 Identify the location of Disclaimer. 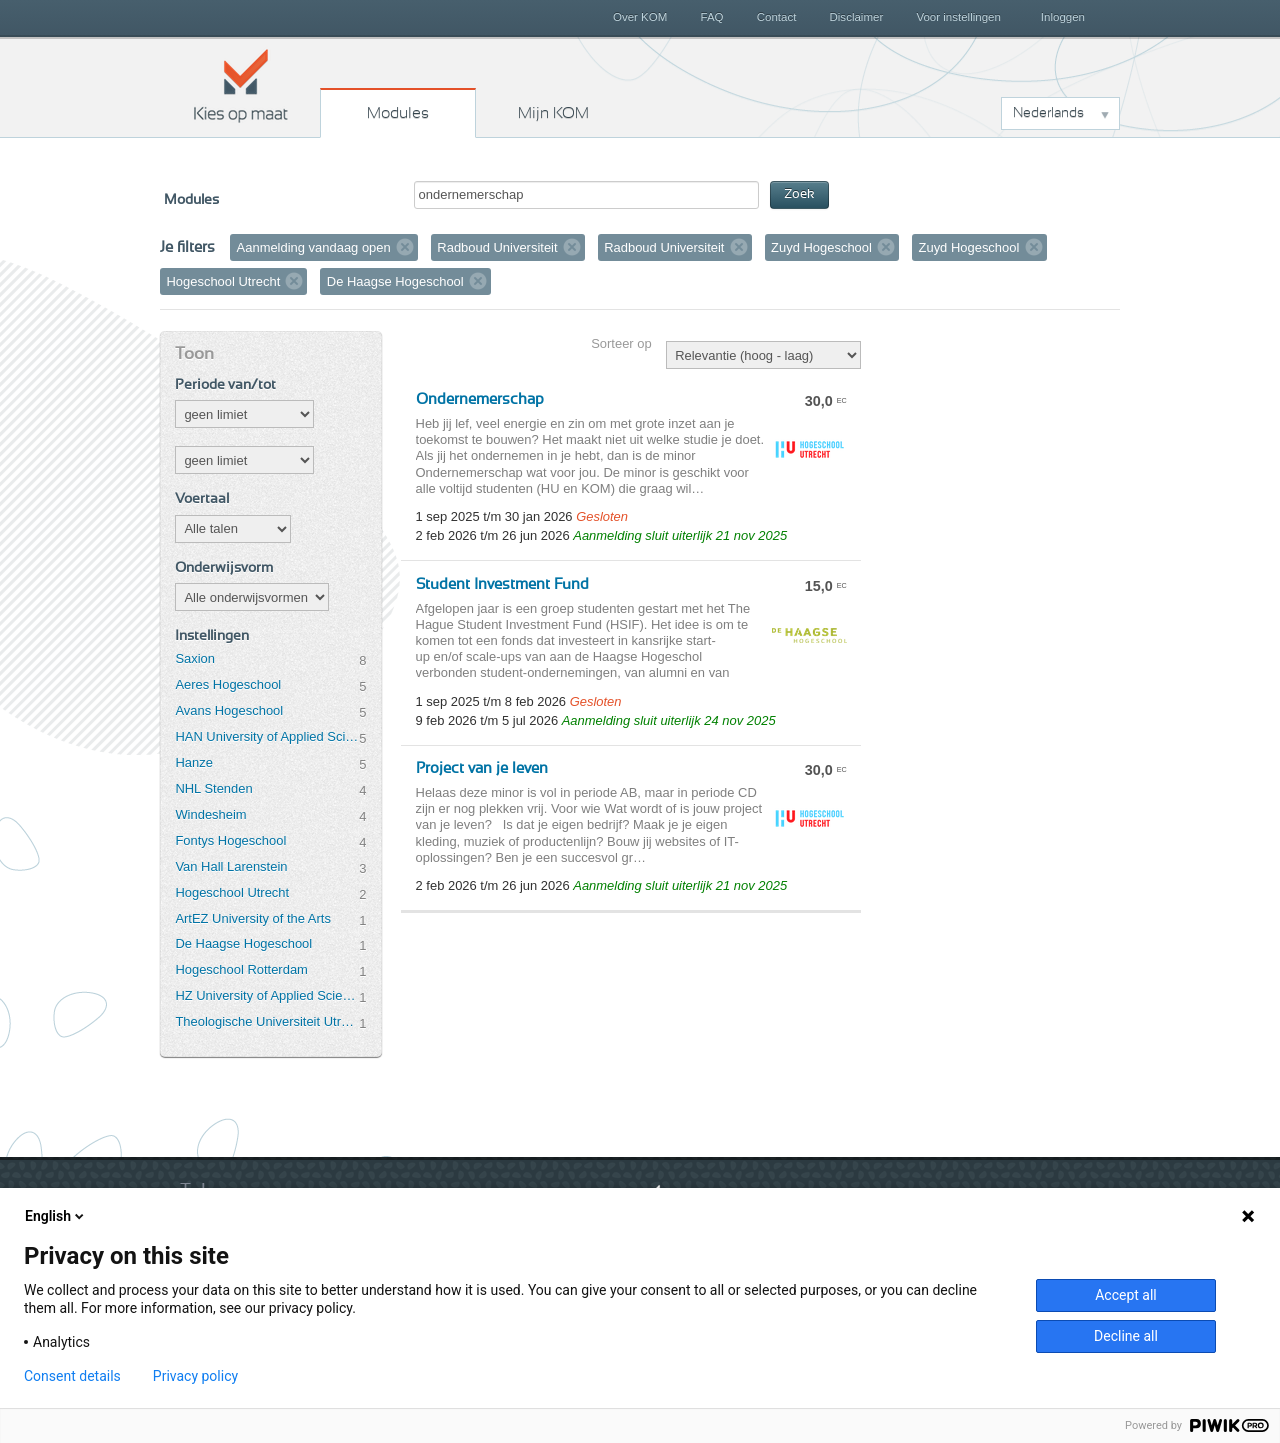
(857, 17).